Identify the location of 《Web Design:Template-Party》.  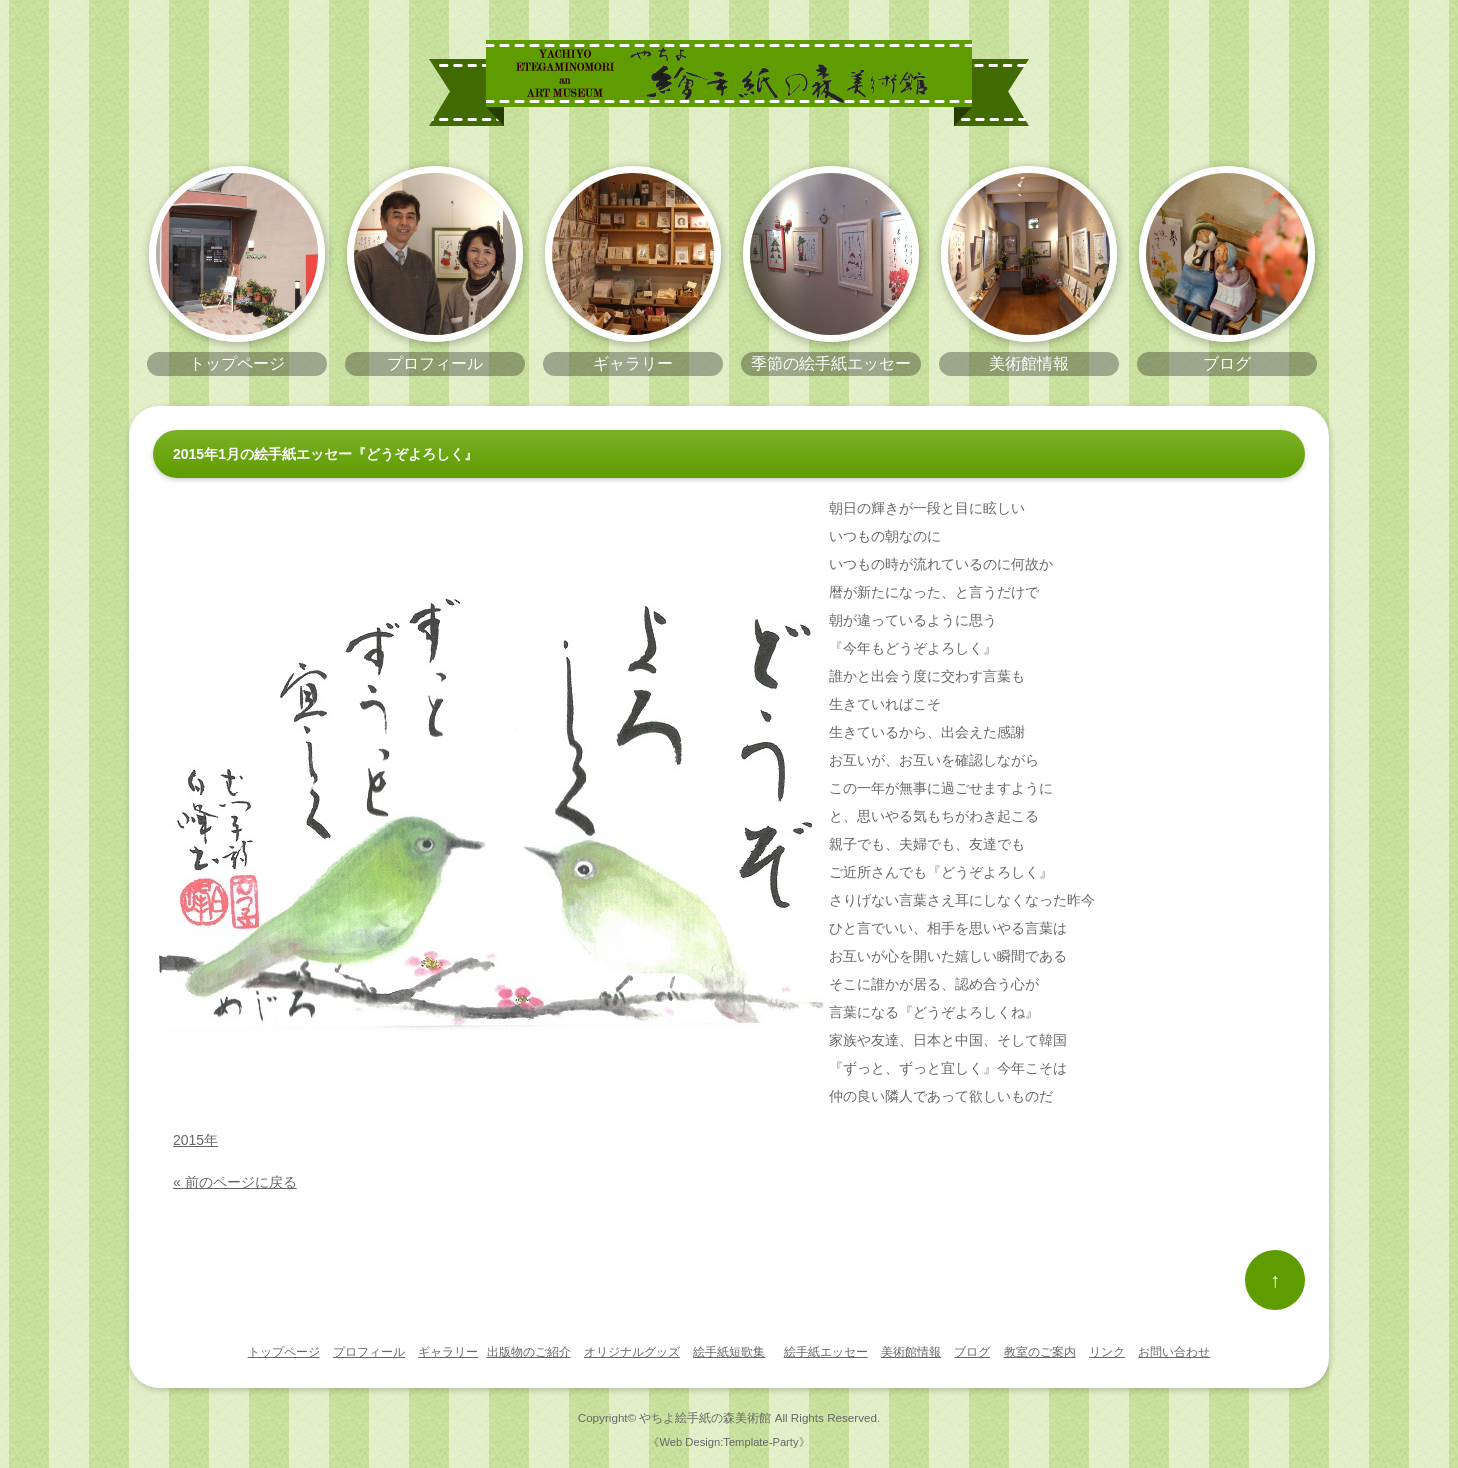
(728, 1442).